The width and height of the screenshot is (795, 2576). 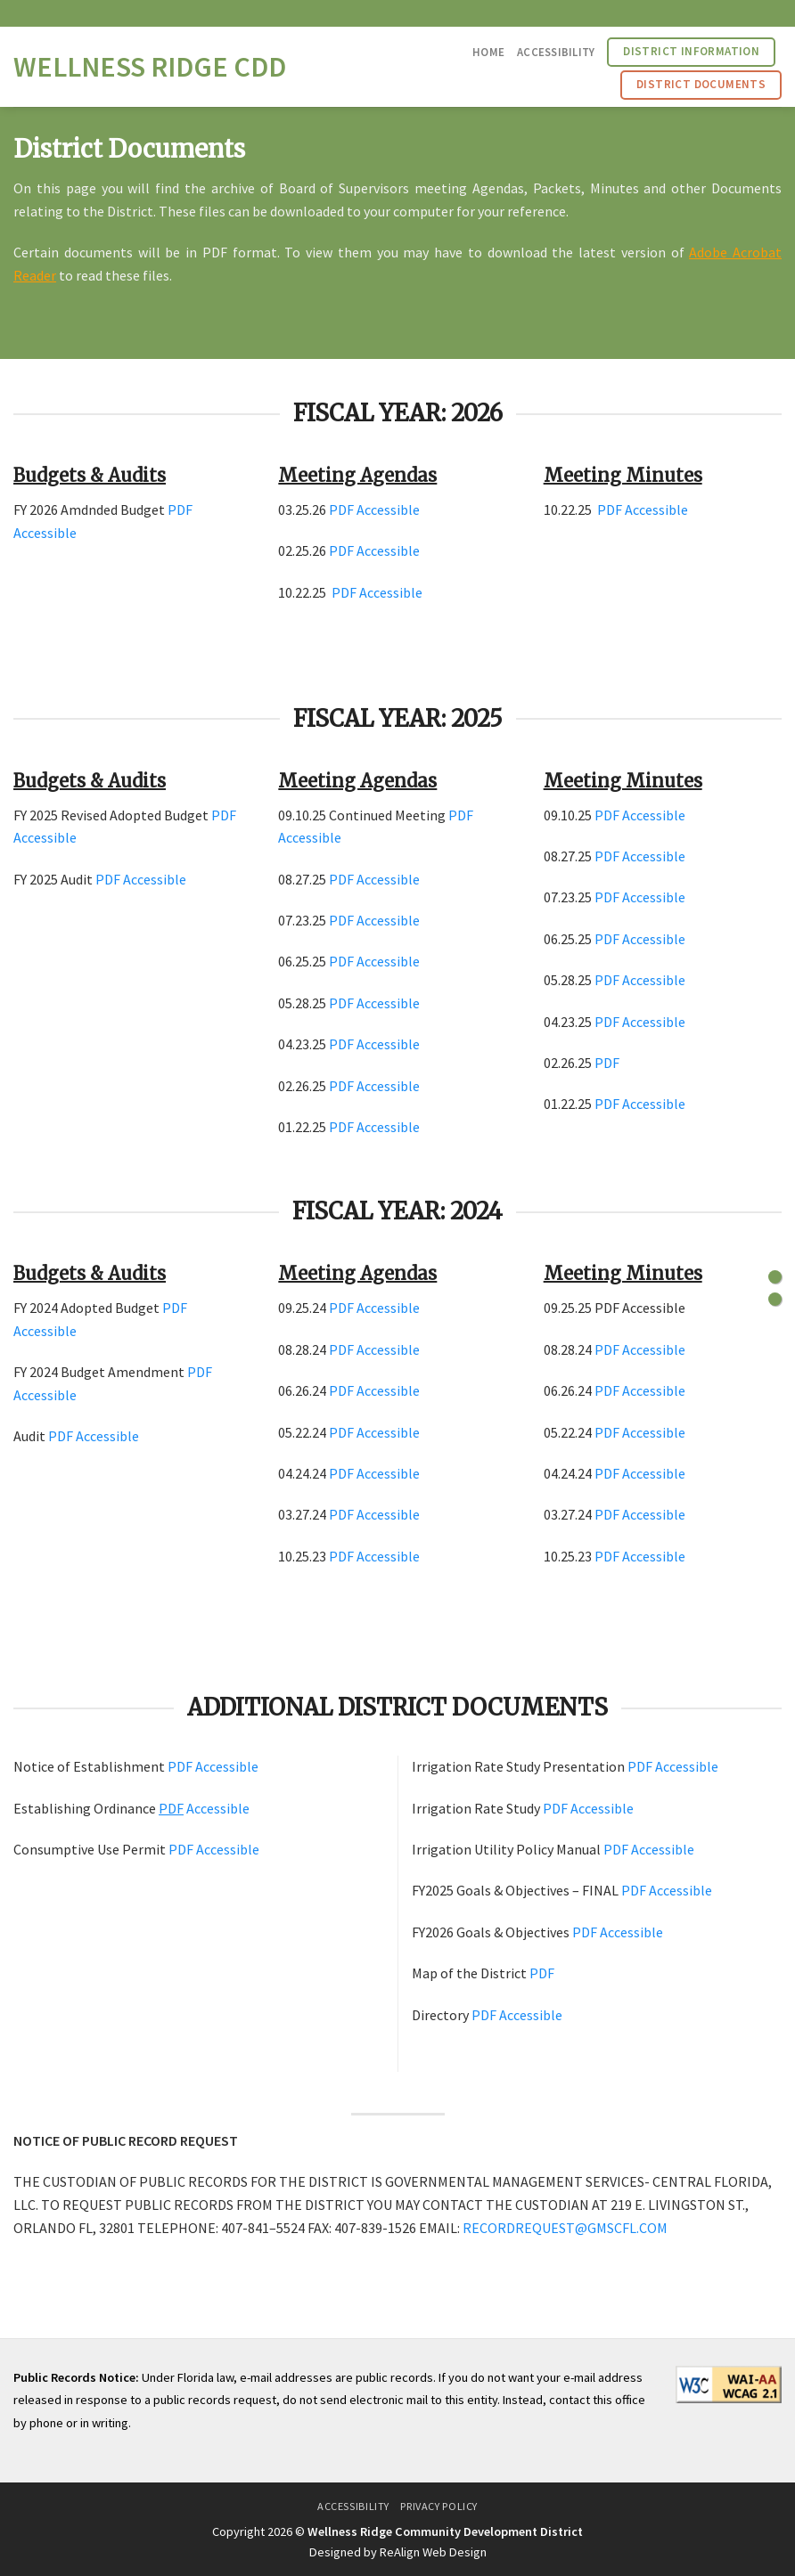 What do you see at coordinates (565, 2228) in the screenshot?
I see `RECORDREQUEST@GMSCFL.COM` at bounding box center [565, 2228].